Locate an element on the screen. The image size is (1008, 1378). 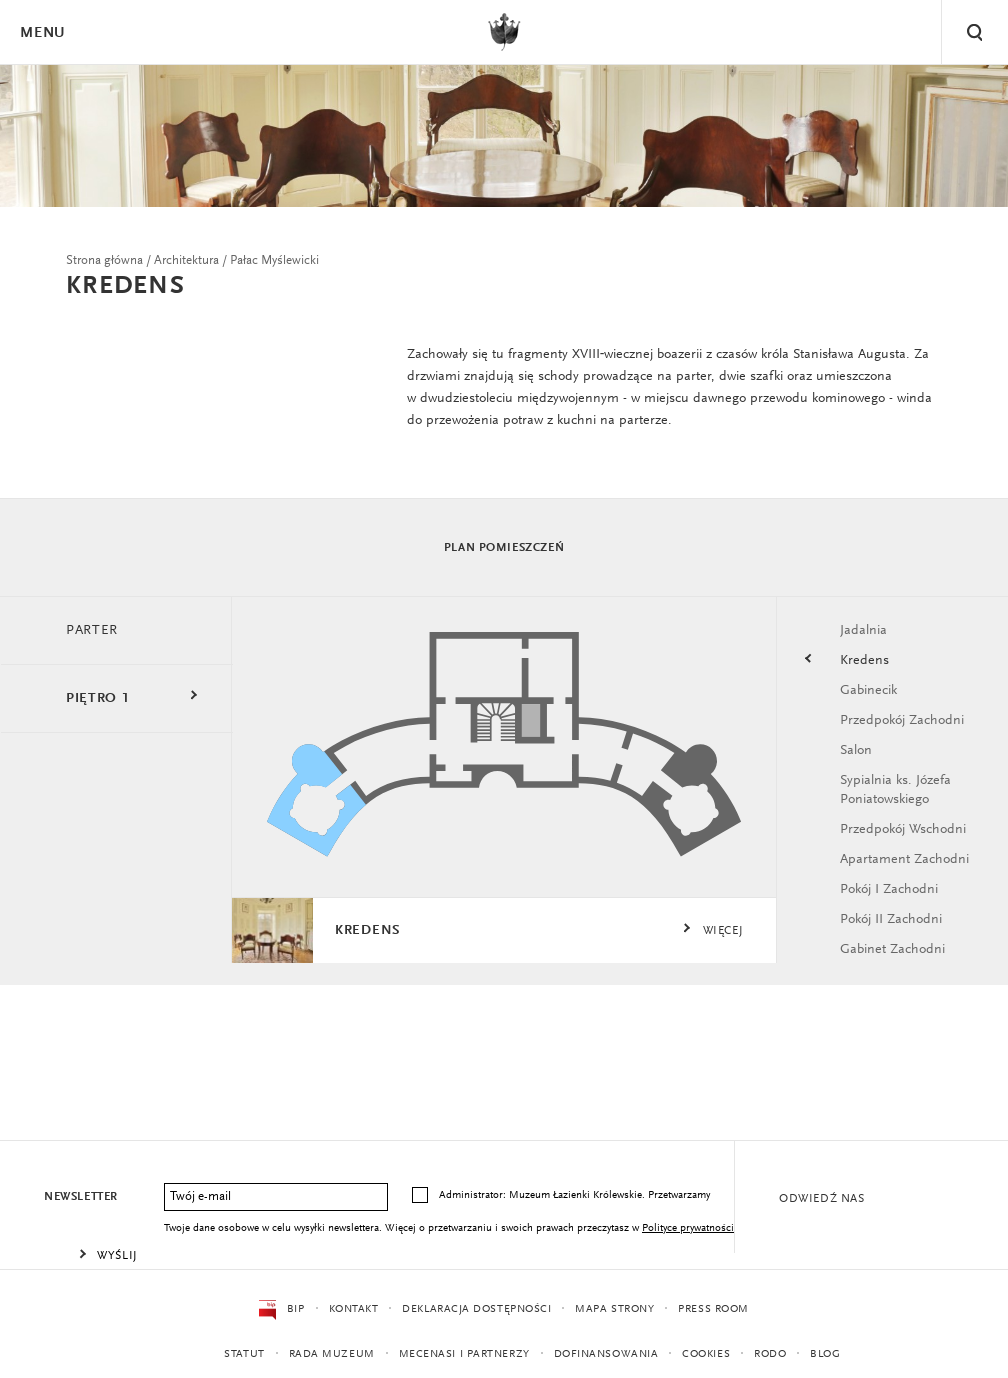
Parter is located at coordinates (92, 633).